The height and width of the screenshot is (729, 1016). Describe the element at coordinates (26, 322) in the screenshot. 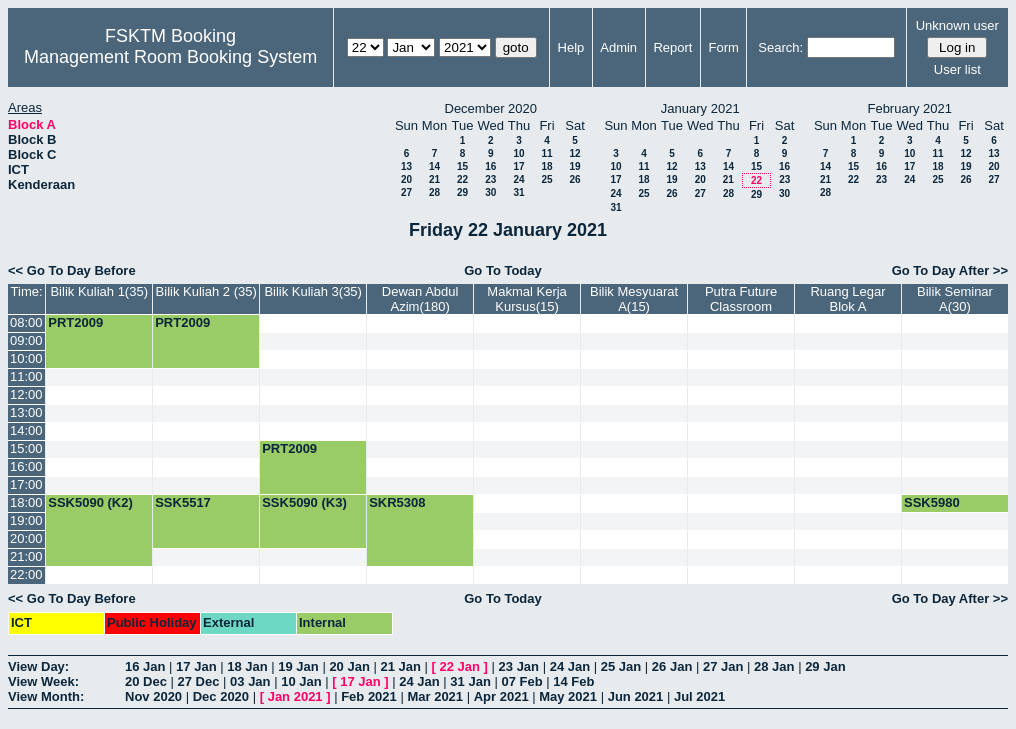

I see `08:00` at that location.